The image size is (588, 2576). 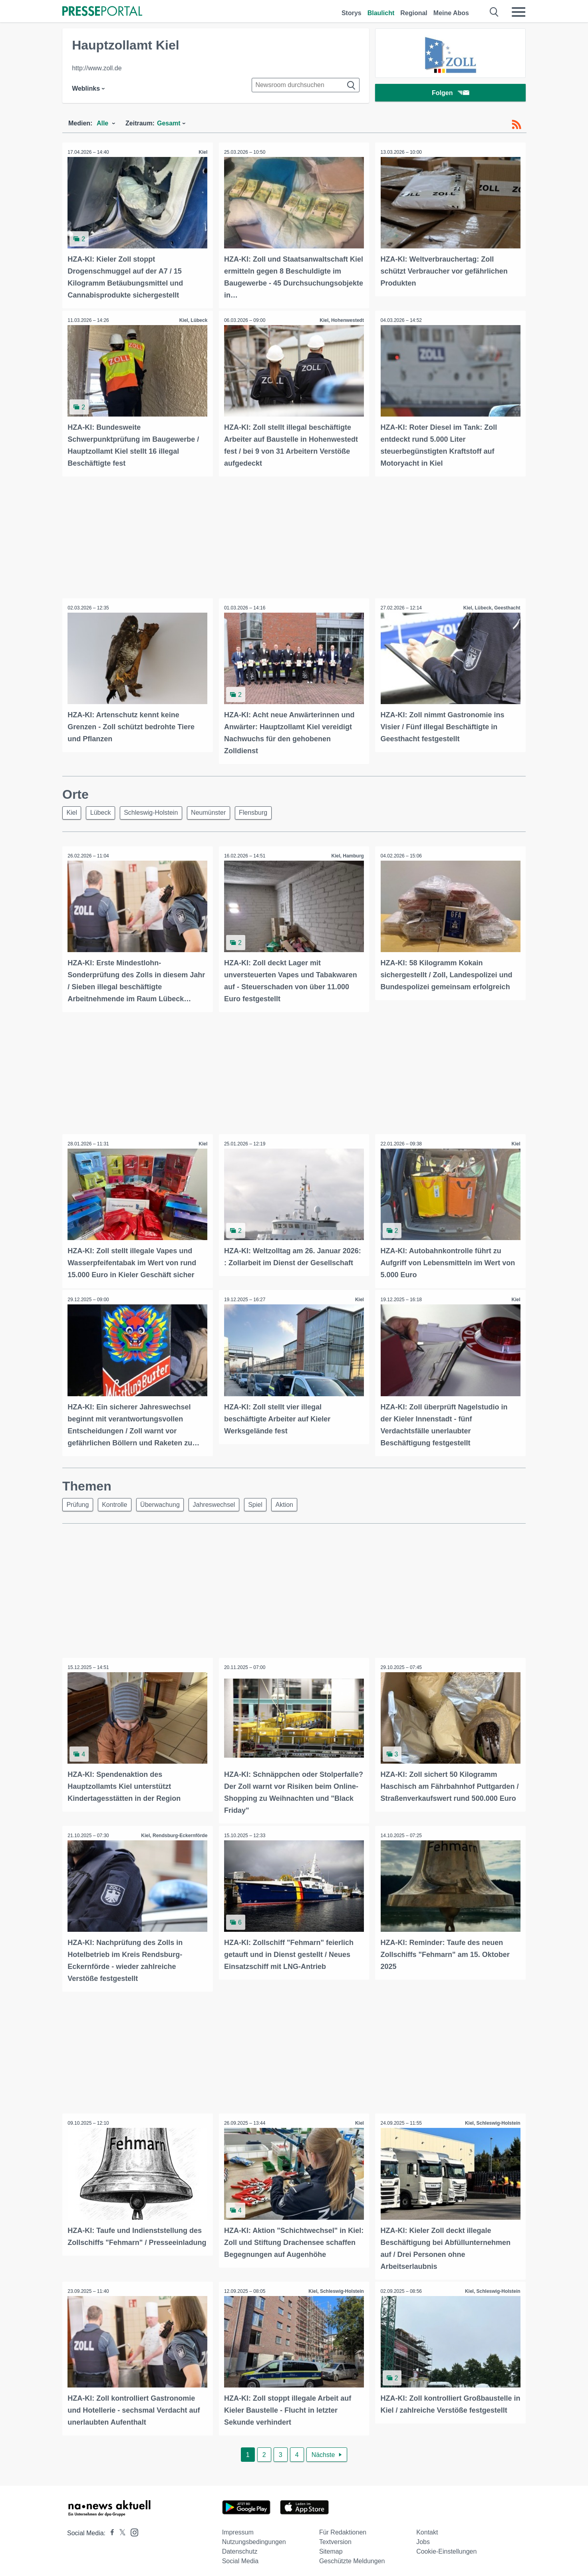 What do you see at coordinates (265, 1502) in the screenshot?
I see `Spiel` at bounding box center [265, 1502].